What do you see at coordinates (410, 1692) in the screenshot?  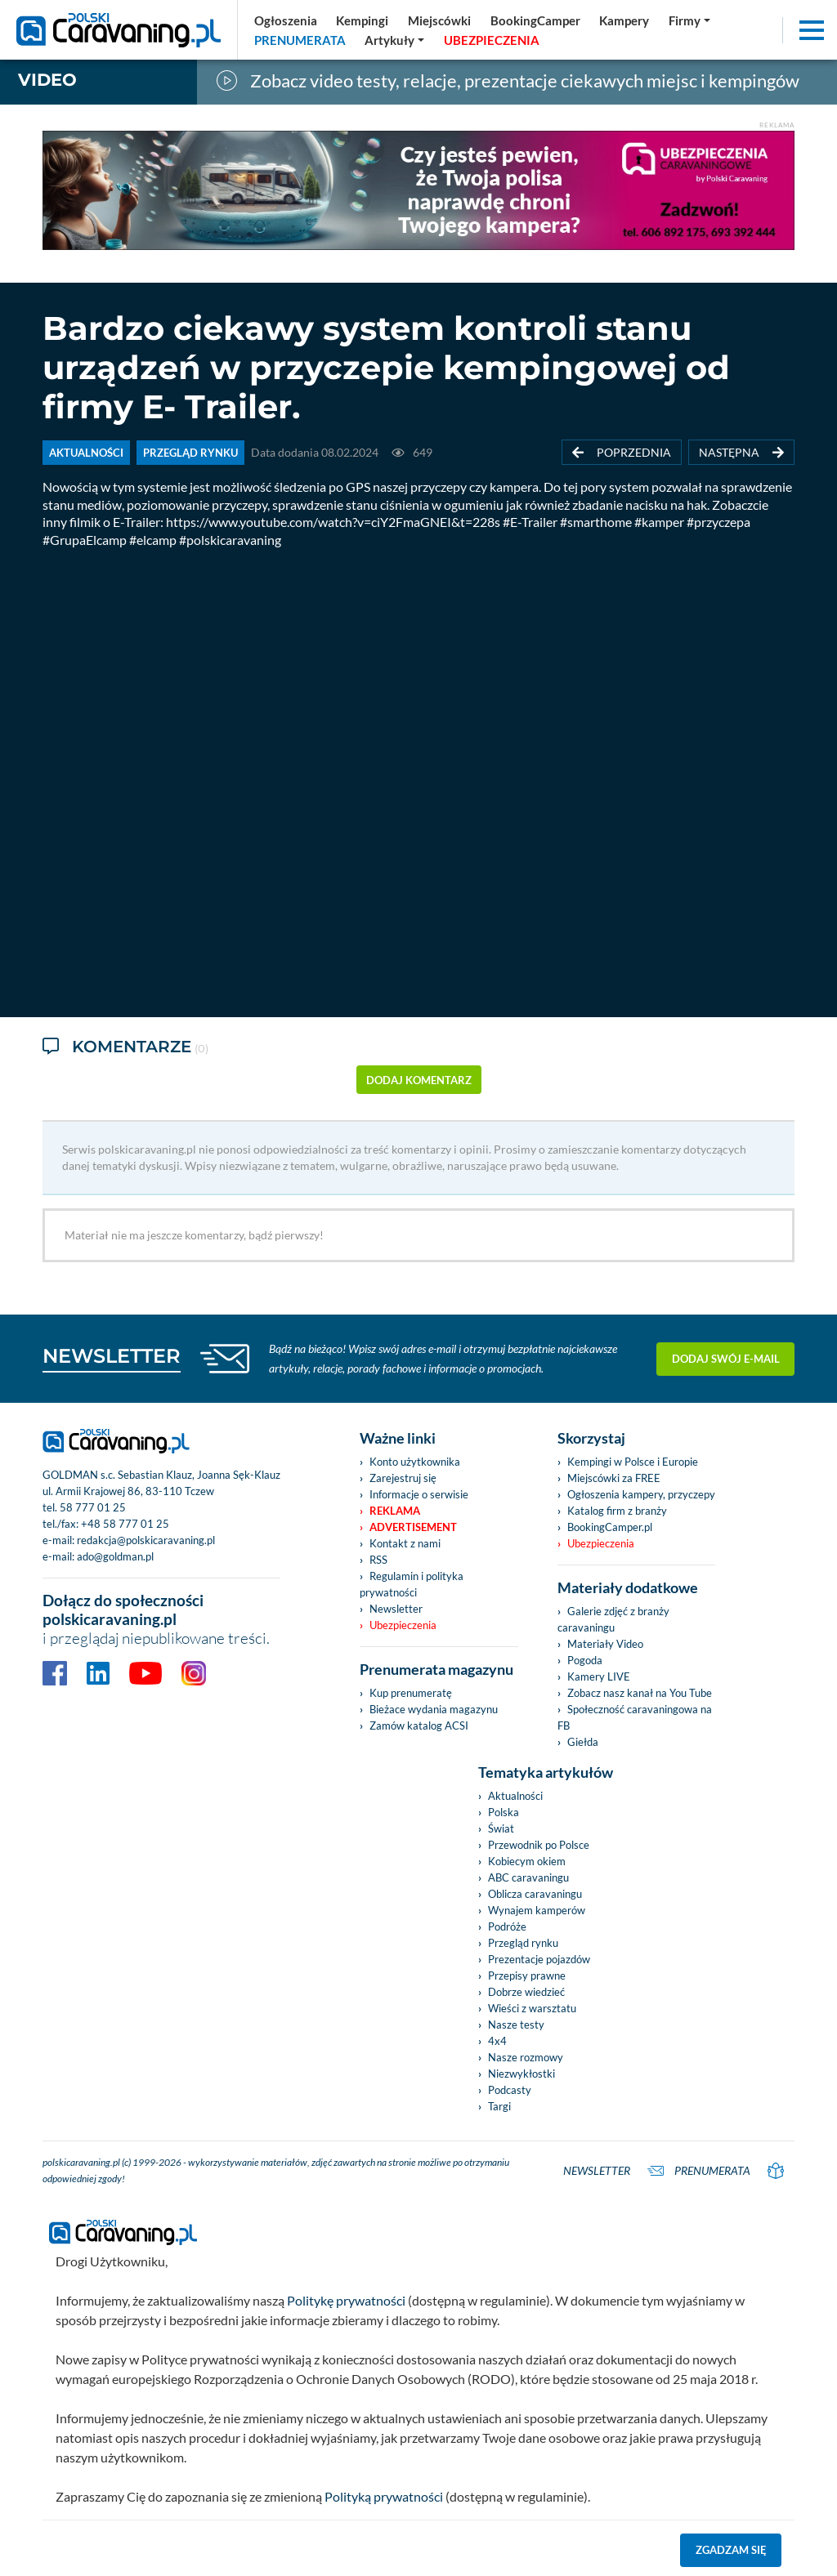 I see `Kup prenumeratę` at bounding box center [410, 1692].